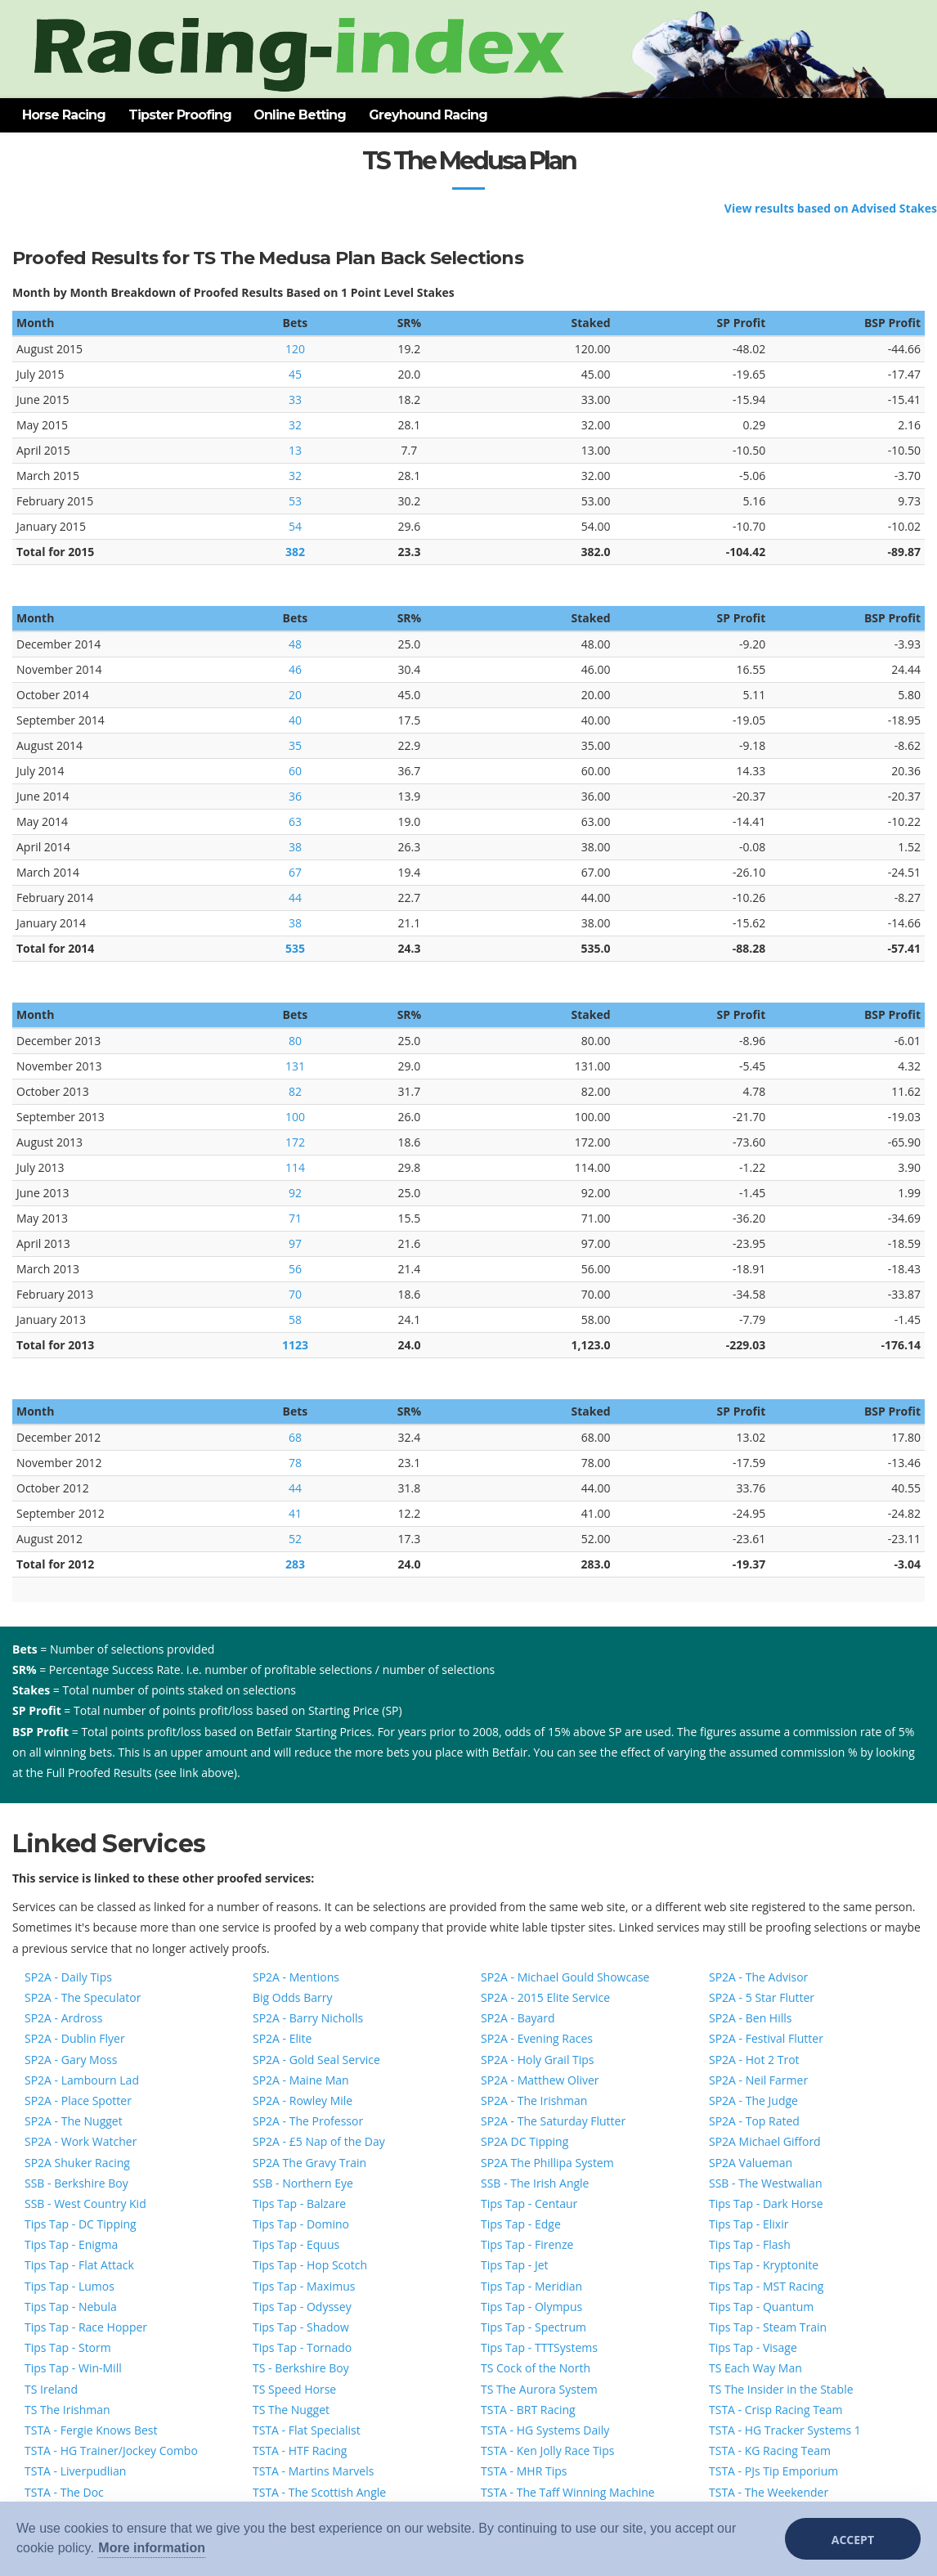 This screenshot has height=2576, width=937. What do you see at coordinates (763, 2265) in the screenshot?
I see `Tips Tap - Kryptonite` at bounding box center [763, 2265].